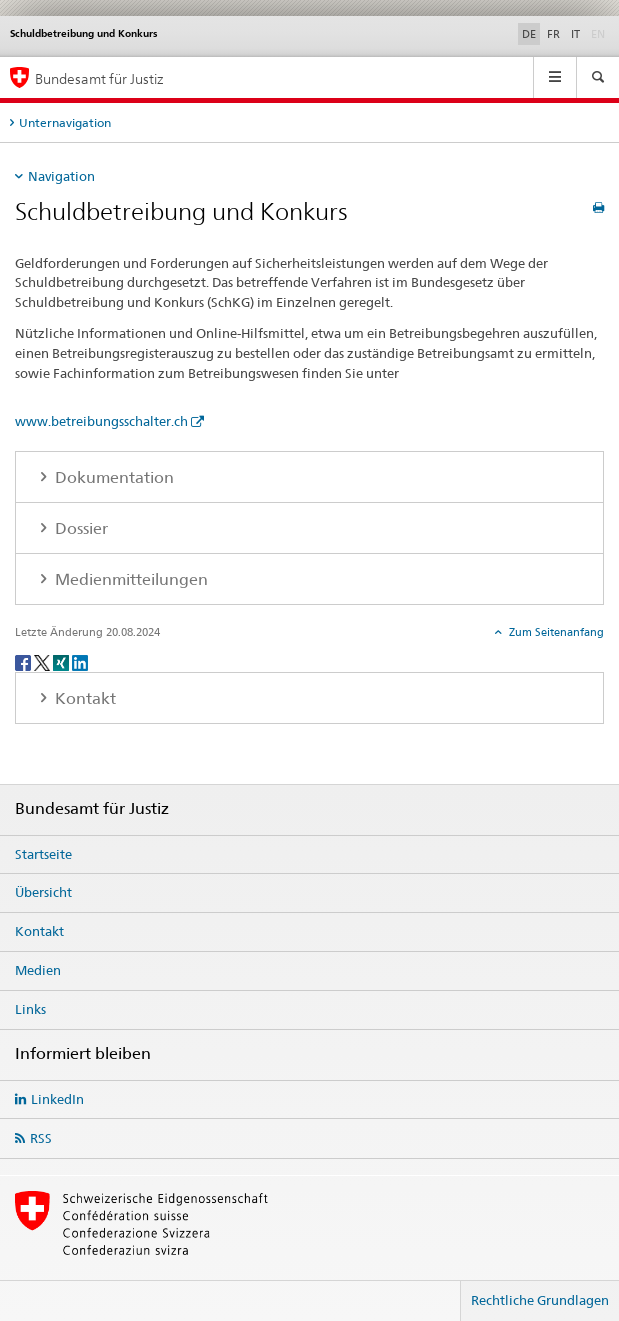 This screenshot has width=619, height=1321. What do you see at coordinates (553, 34) in the screenshot?
I see `FR [Französisch]` at bounding box center [553, 34].